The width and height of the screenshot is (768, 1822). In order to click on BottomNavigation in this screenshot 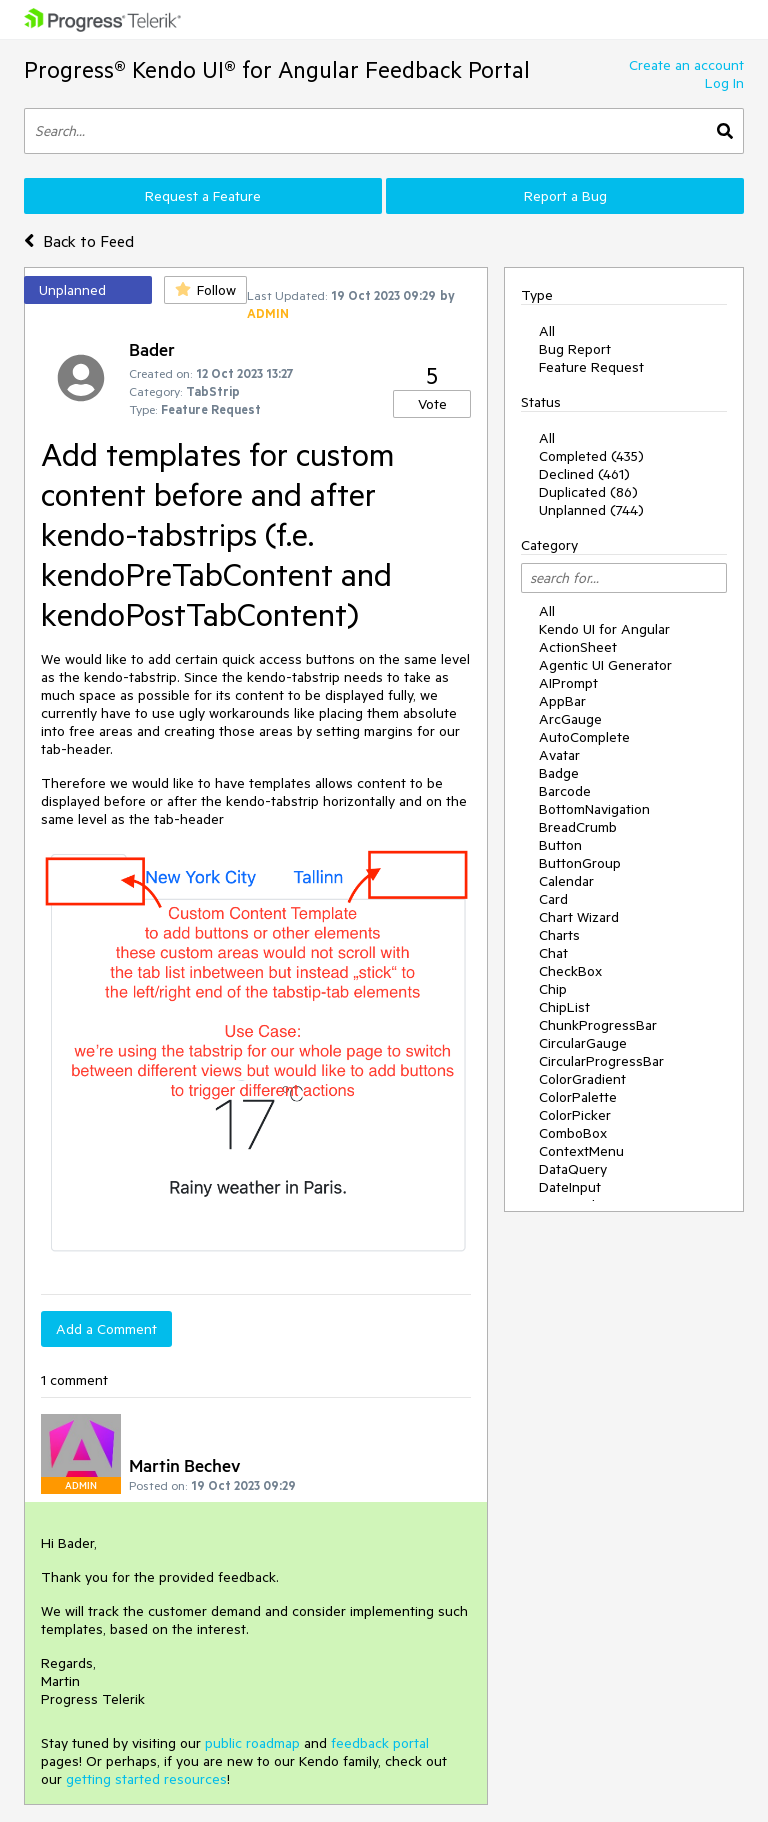, I will do `click(594, 809)`.